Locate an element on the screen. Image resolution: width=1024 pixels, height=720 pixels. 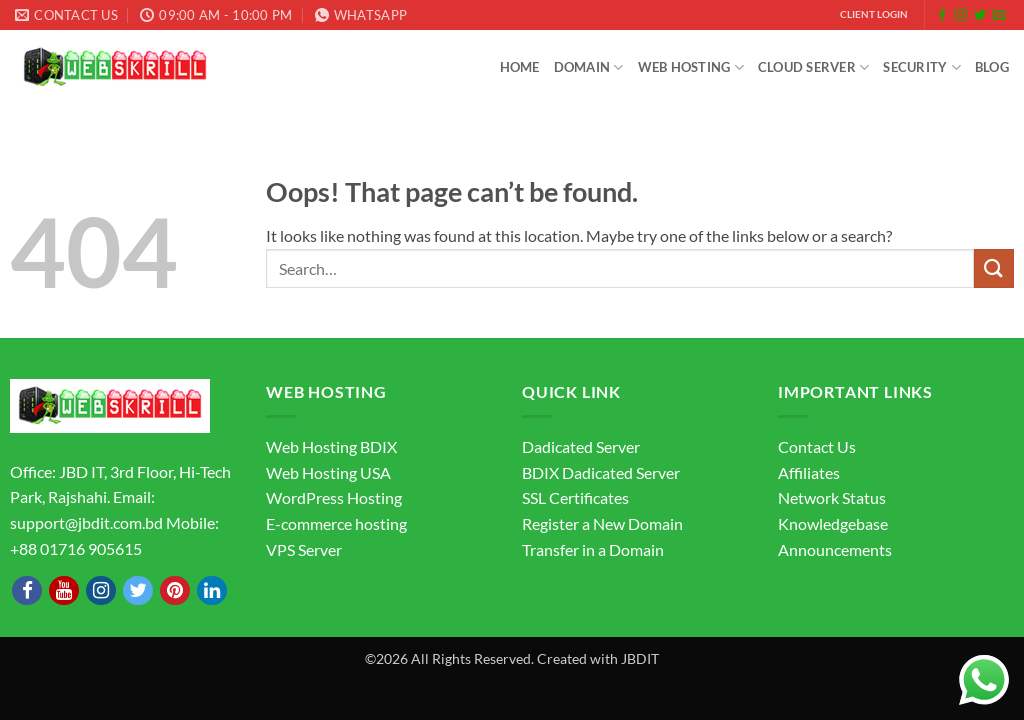
BDIX Dadicated Server is located at coordinates (601, 472).